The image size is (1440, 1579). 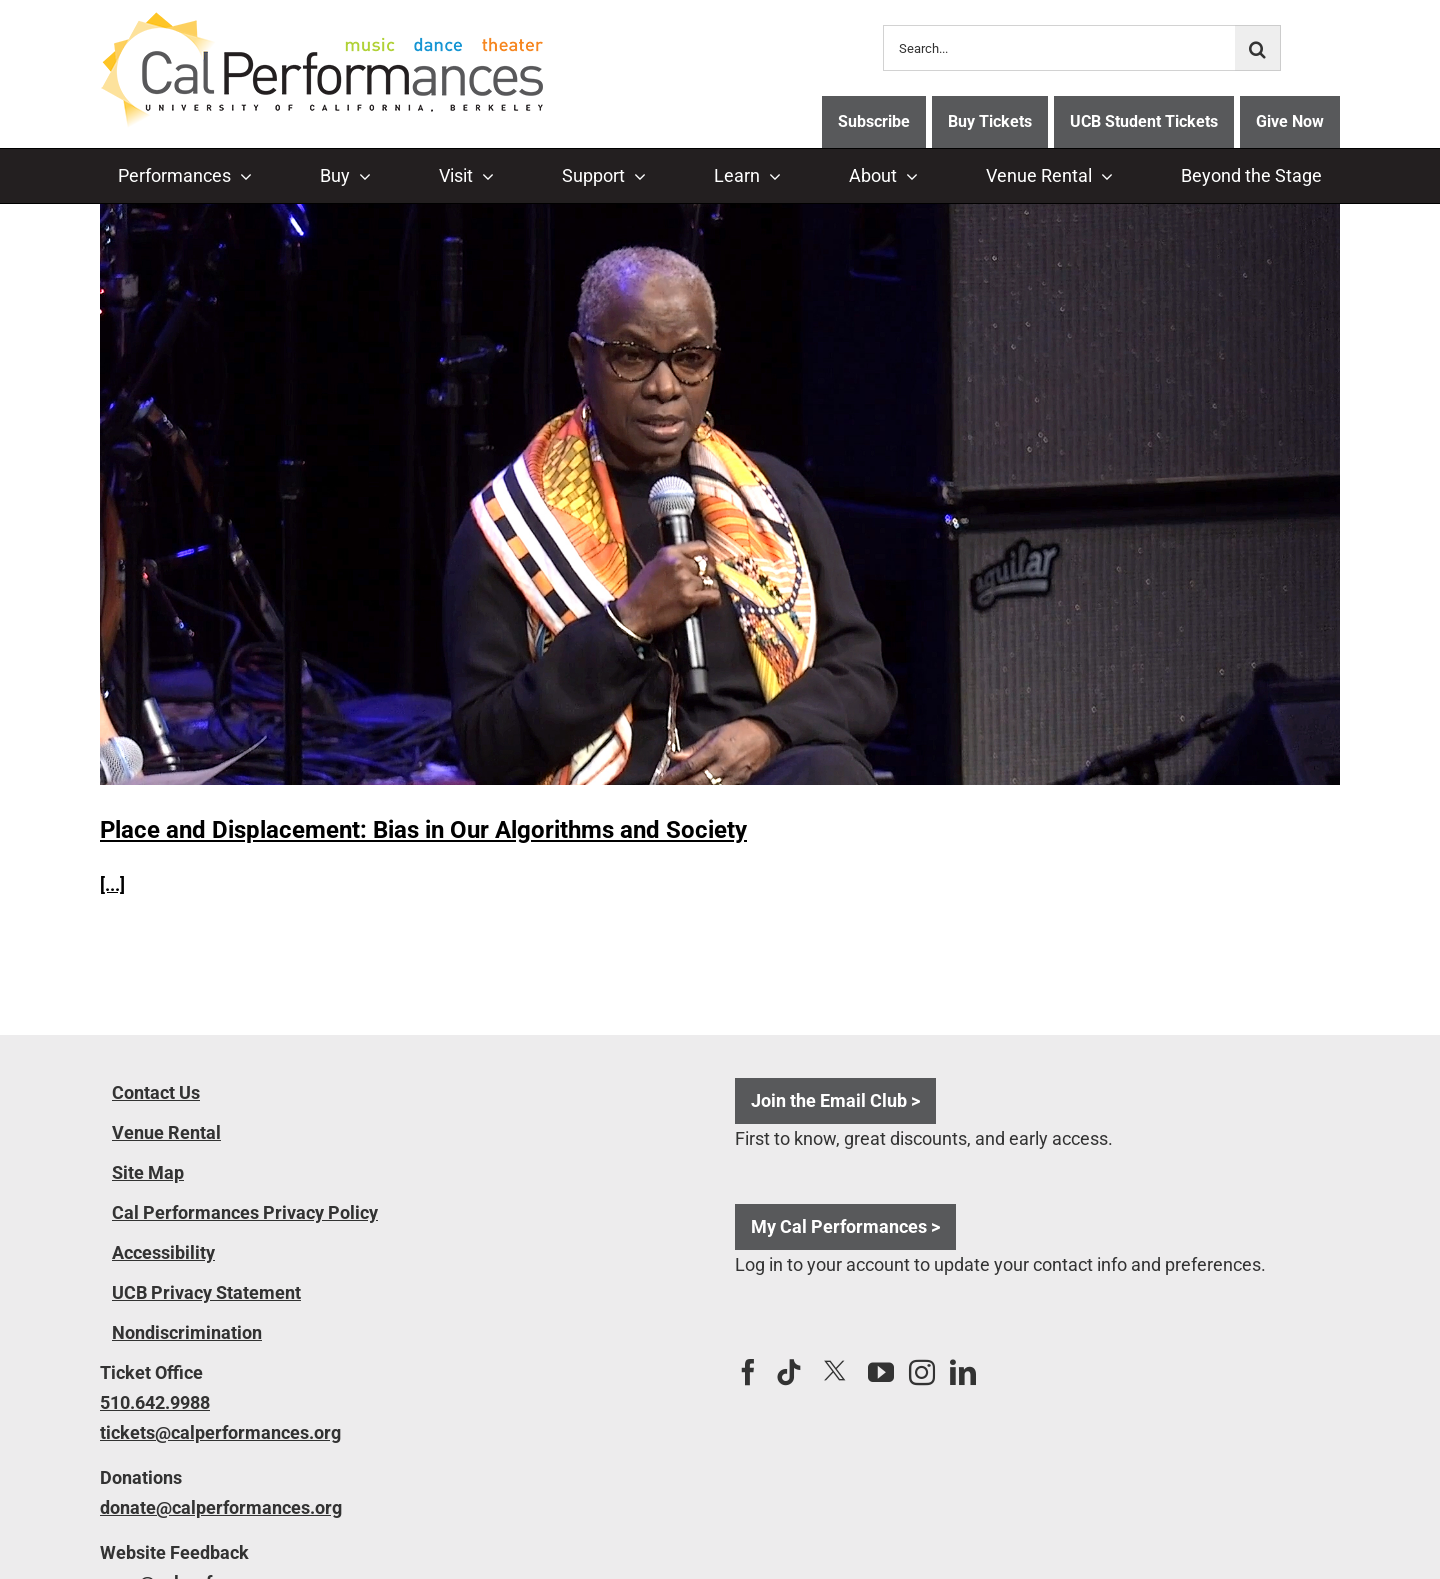 I want to click on [Search...], so click(x=1059, y=48).